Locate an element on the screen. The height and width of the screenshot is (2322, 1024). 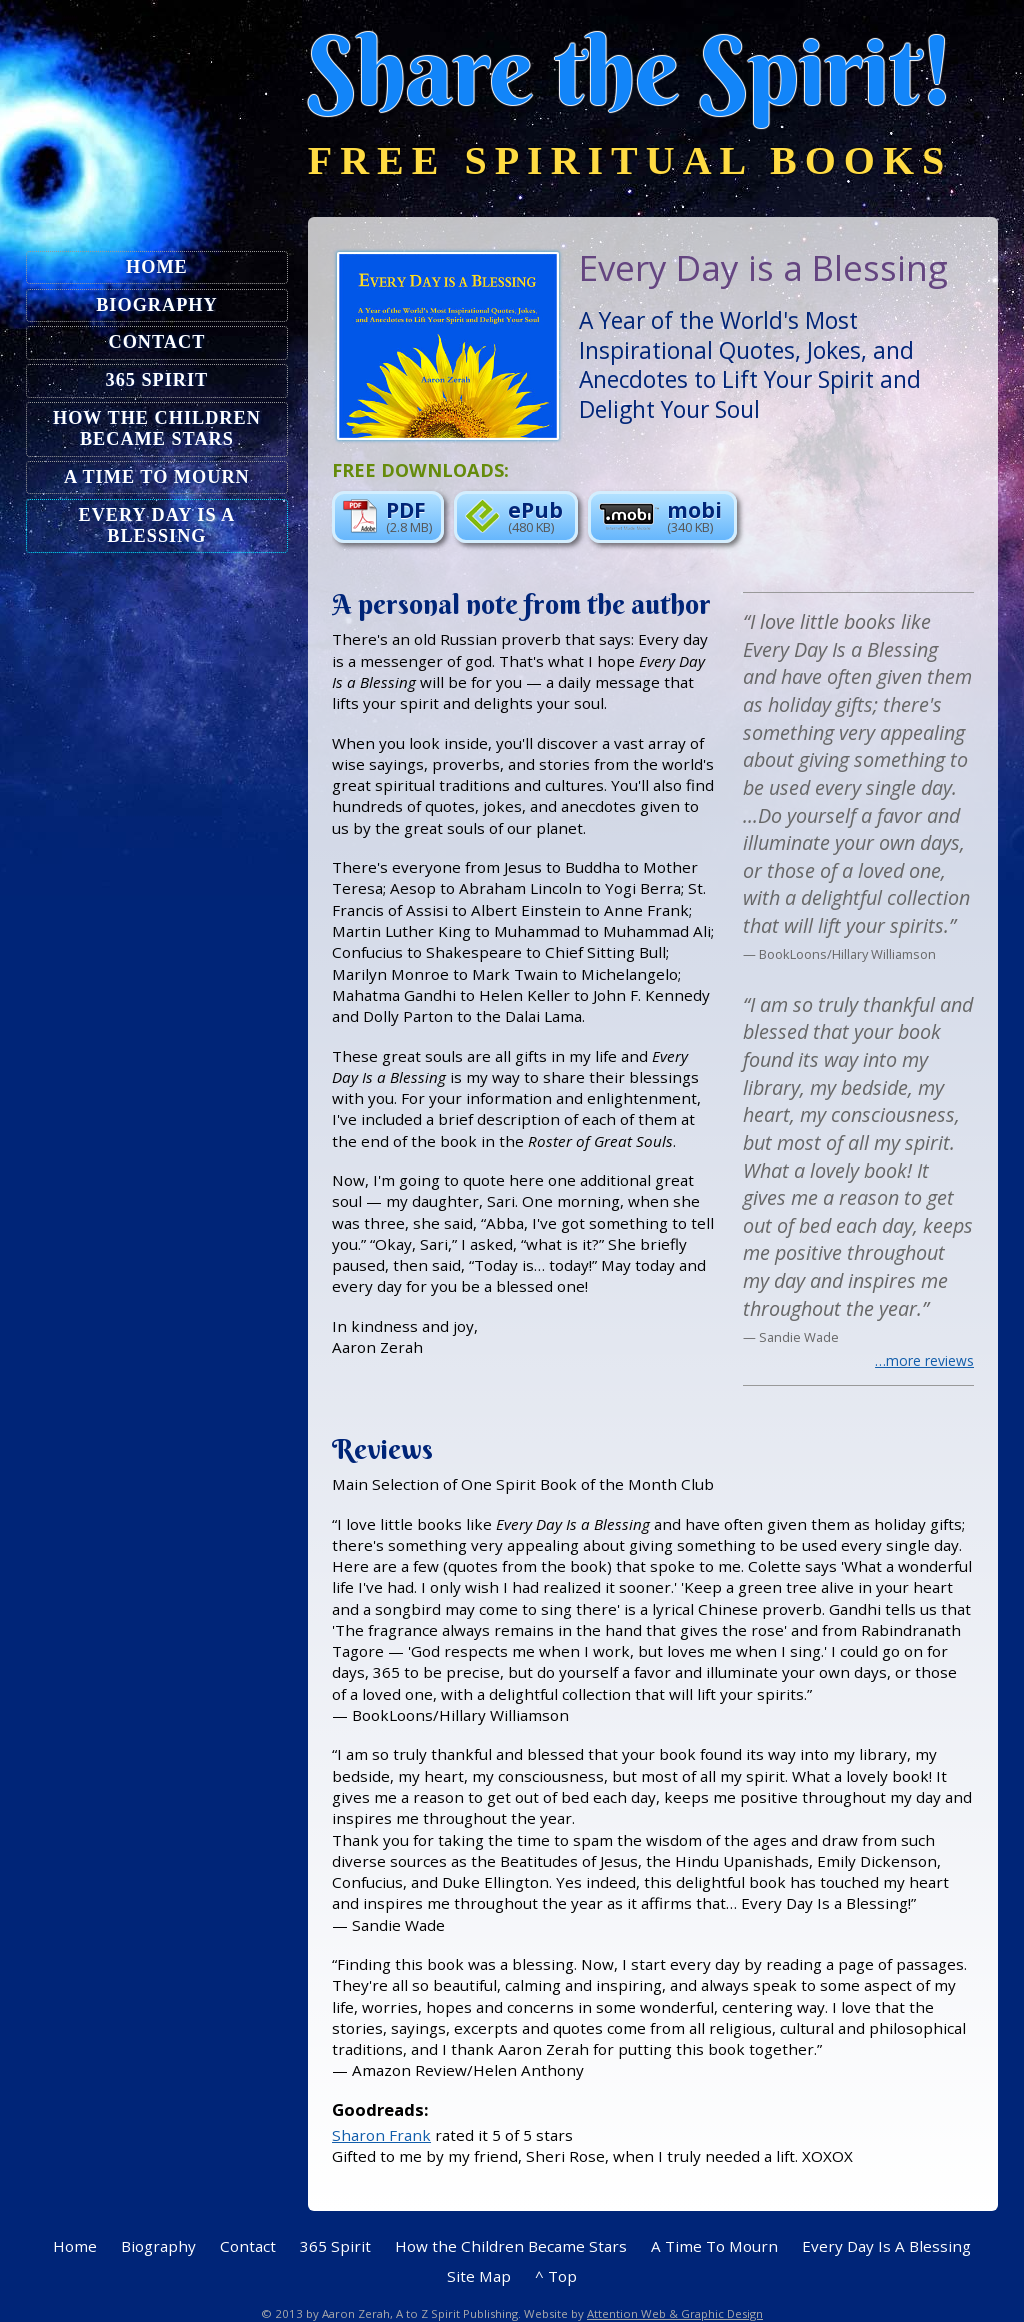
^ Top is located at coordinates (556, 2276).